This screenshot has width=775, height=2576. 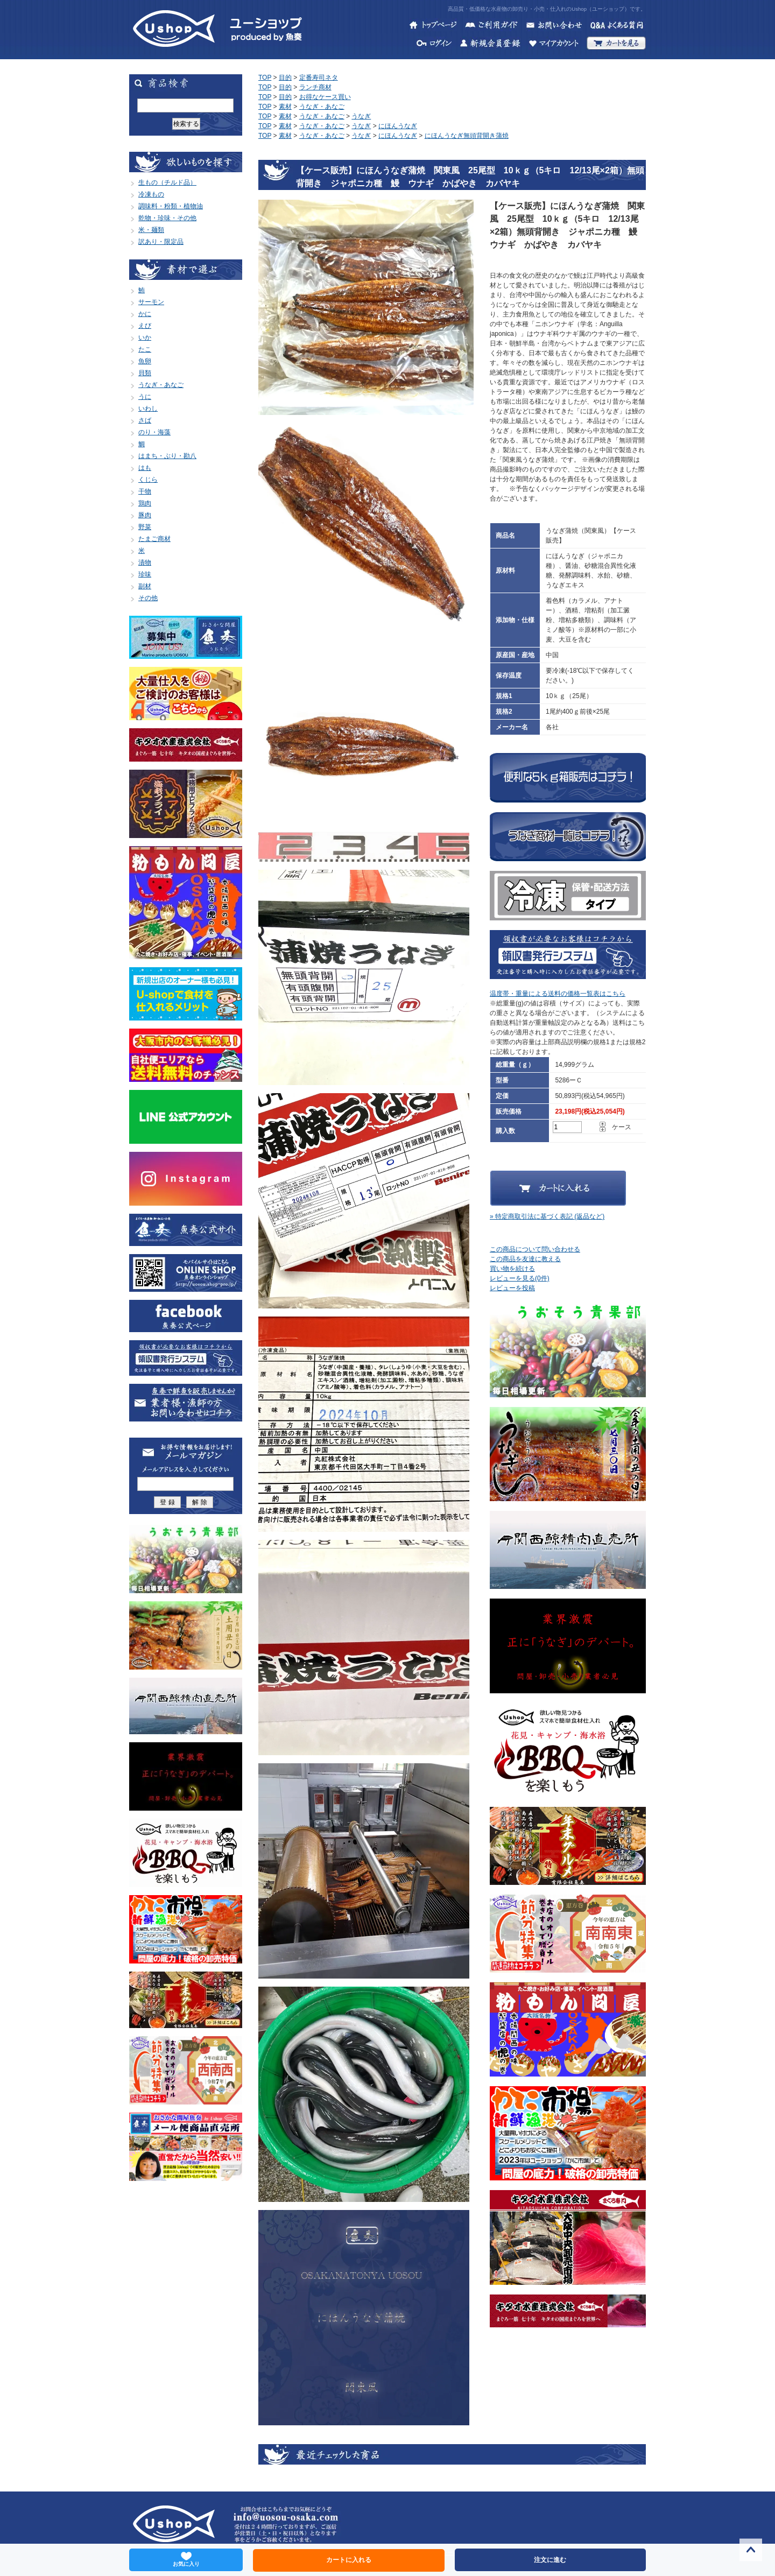 What do you see at coordinates (161, 385) in the screenshot?
I see `うなぎ・あなご` at bounding box center [161, 385].